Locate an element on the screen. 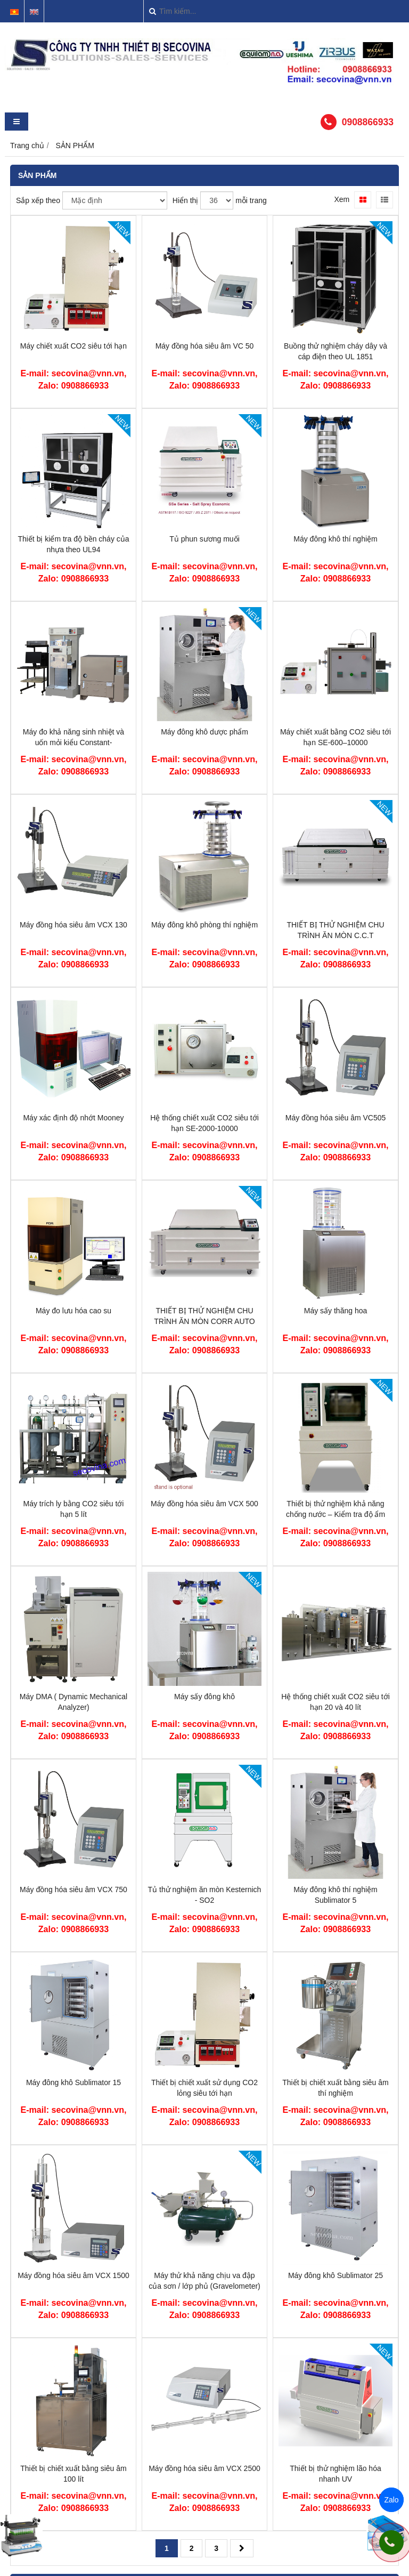 This screenshot has height=2576, width=409. Máy sấy đông khô is located at coordinates (204, 1696).